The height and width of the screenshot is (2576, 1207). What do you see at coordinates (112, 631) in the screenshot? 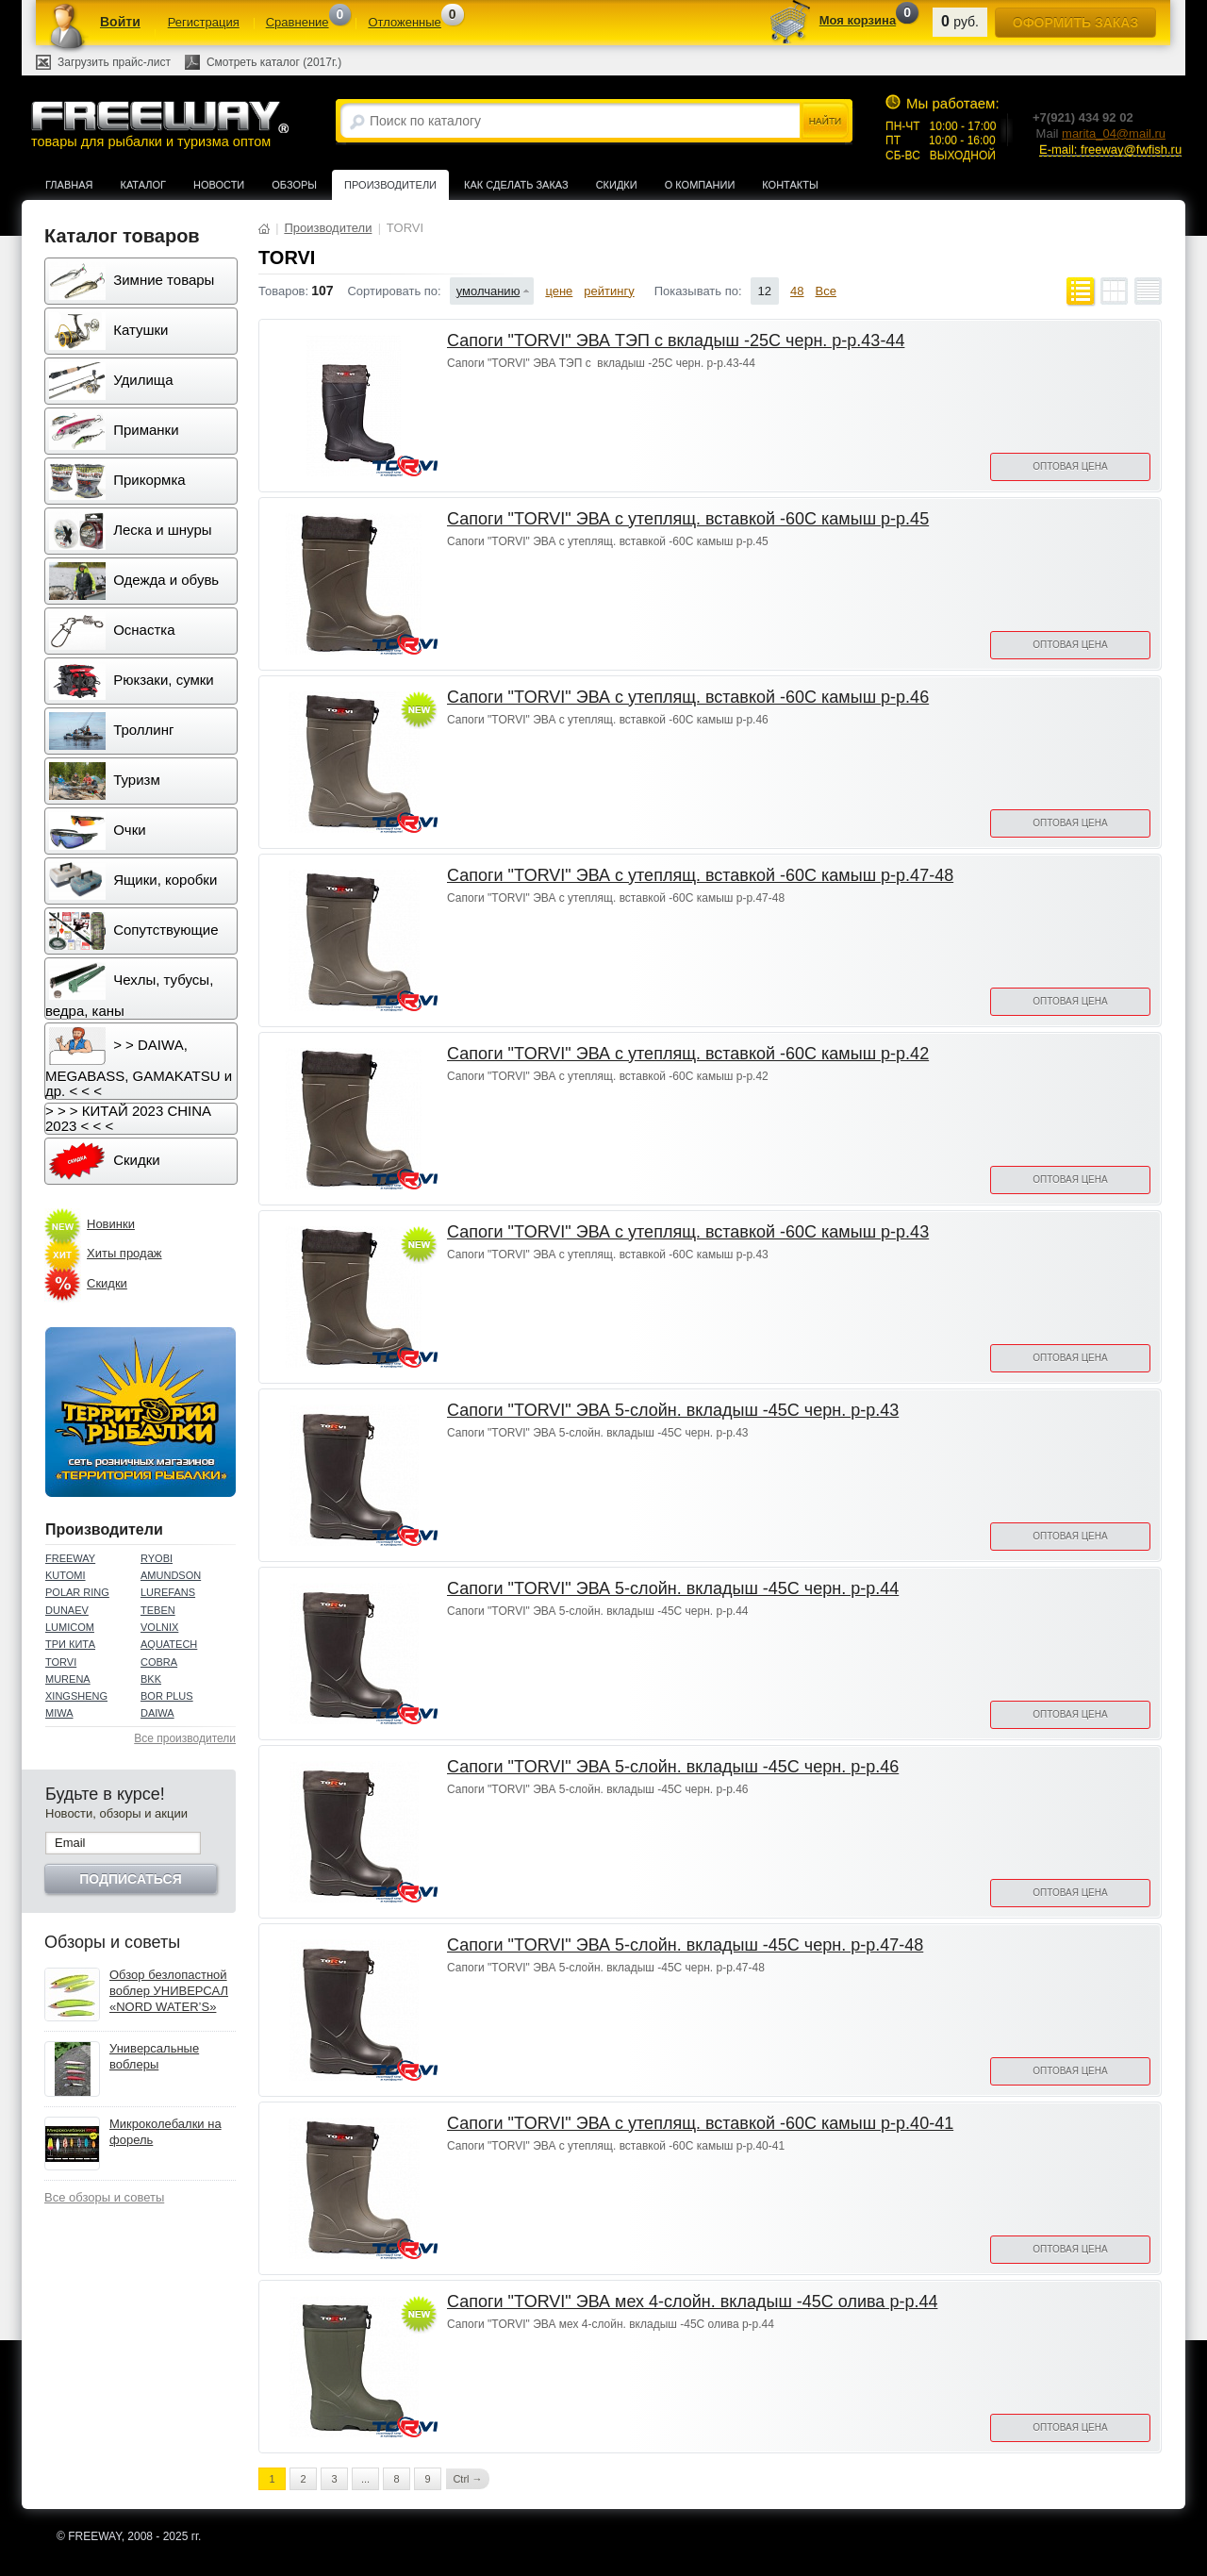
I see `Оснастка` at bounding box center [112, 631].